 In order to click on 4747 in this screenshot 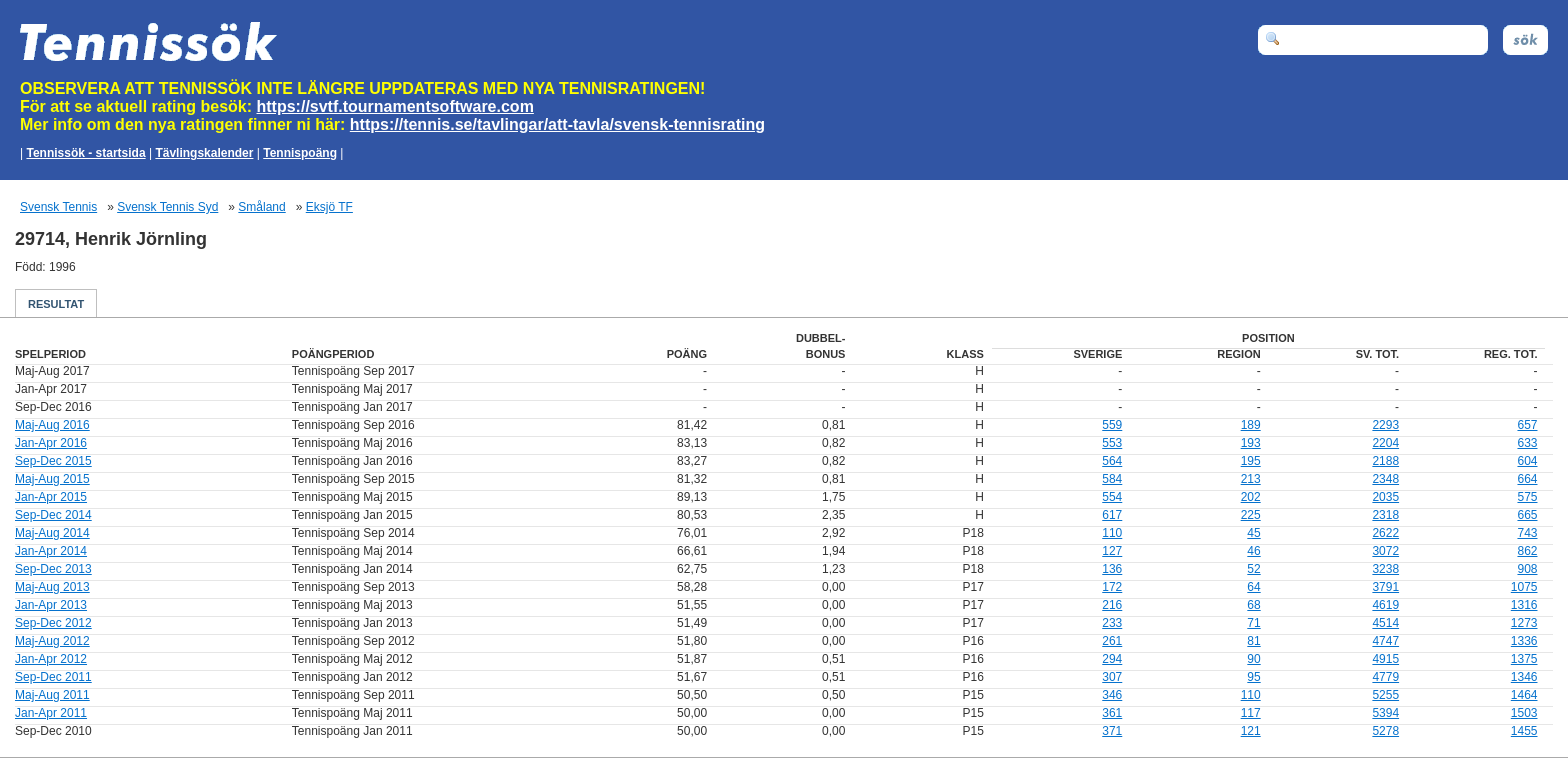, I will do `click(1385, 641)`.